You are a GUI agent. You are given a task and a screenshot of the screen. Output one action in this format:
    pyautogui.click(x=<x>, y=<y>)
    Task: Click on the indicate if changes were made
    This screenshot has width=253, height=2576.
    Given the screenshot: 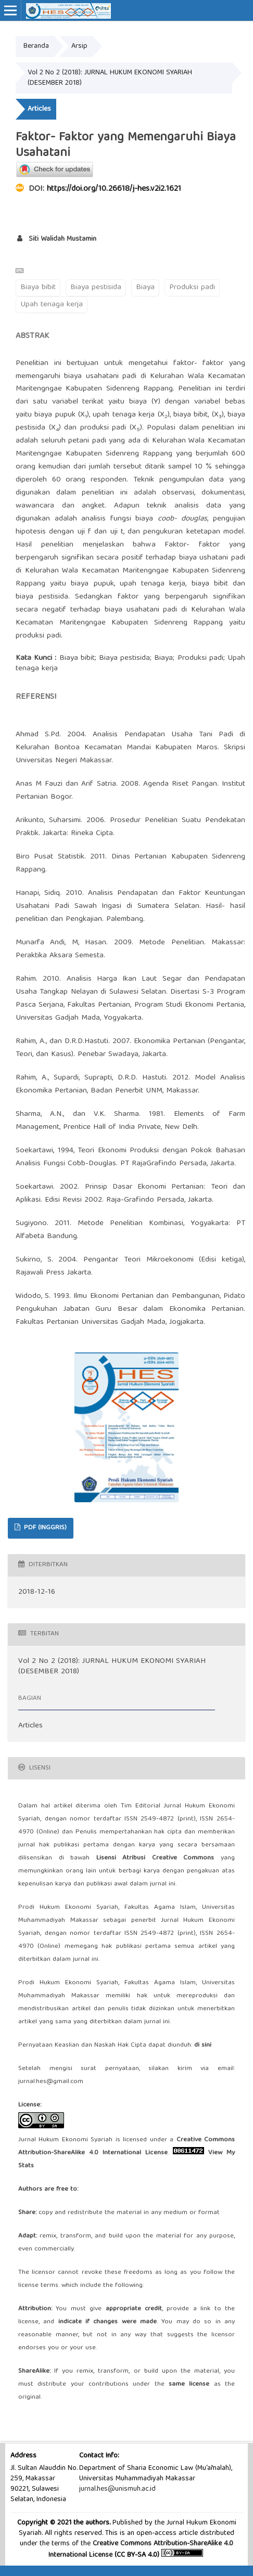 What is the action you would take?
    pyautogui.click(x=107, y=2322)
    